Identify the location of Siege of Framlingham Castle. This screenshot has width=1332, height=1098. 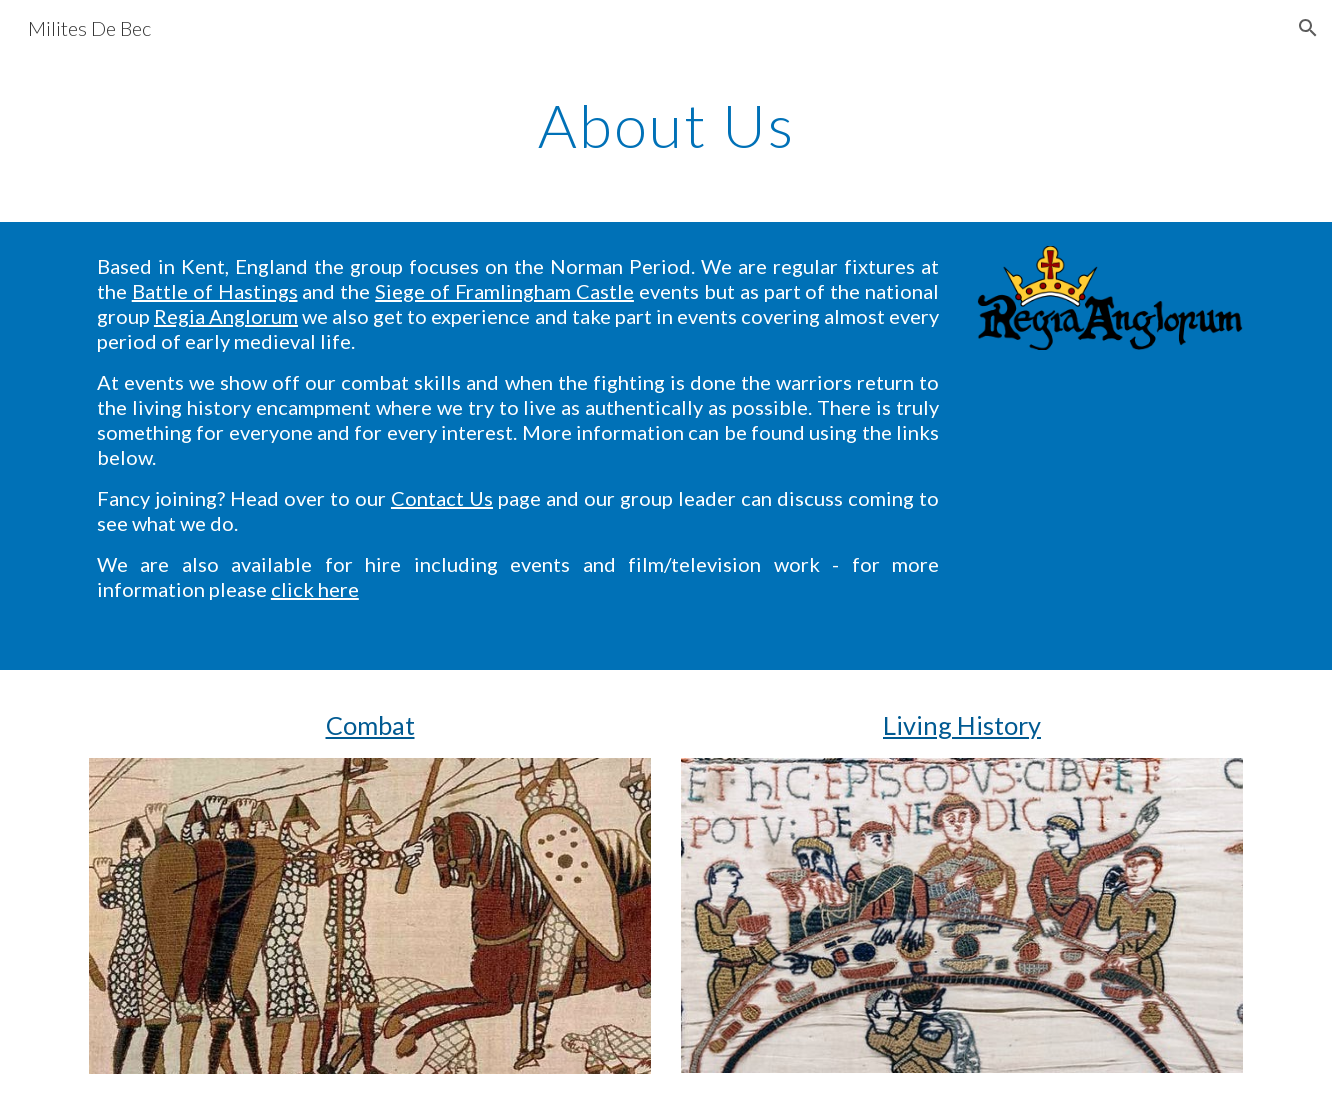
(504, 291).